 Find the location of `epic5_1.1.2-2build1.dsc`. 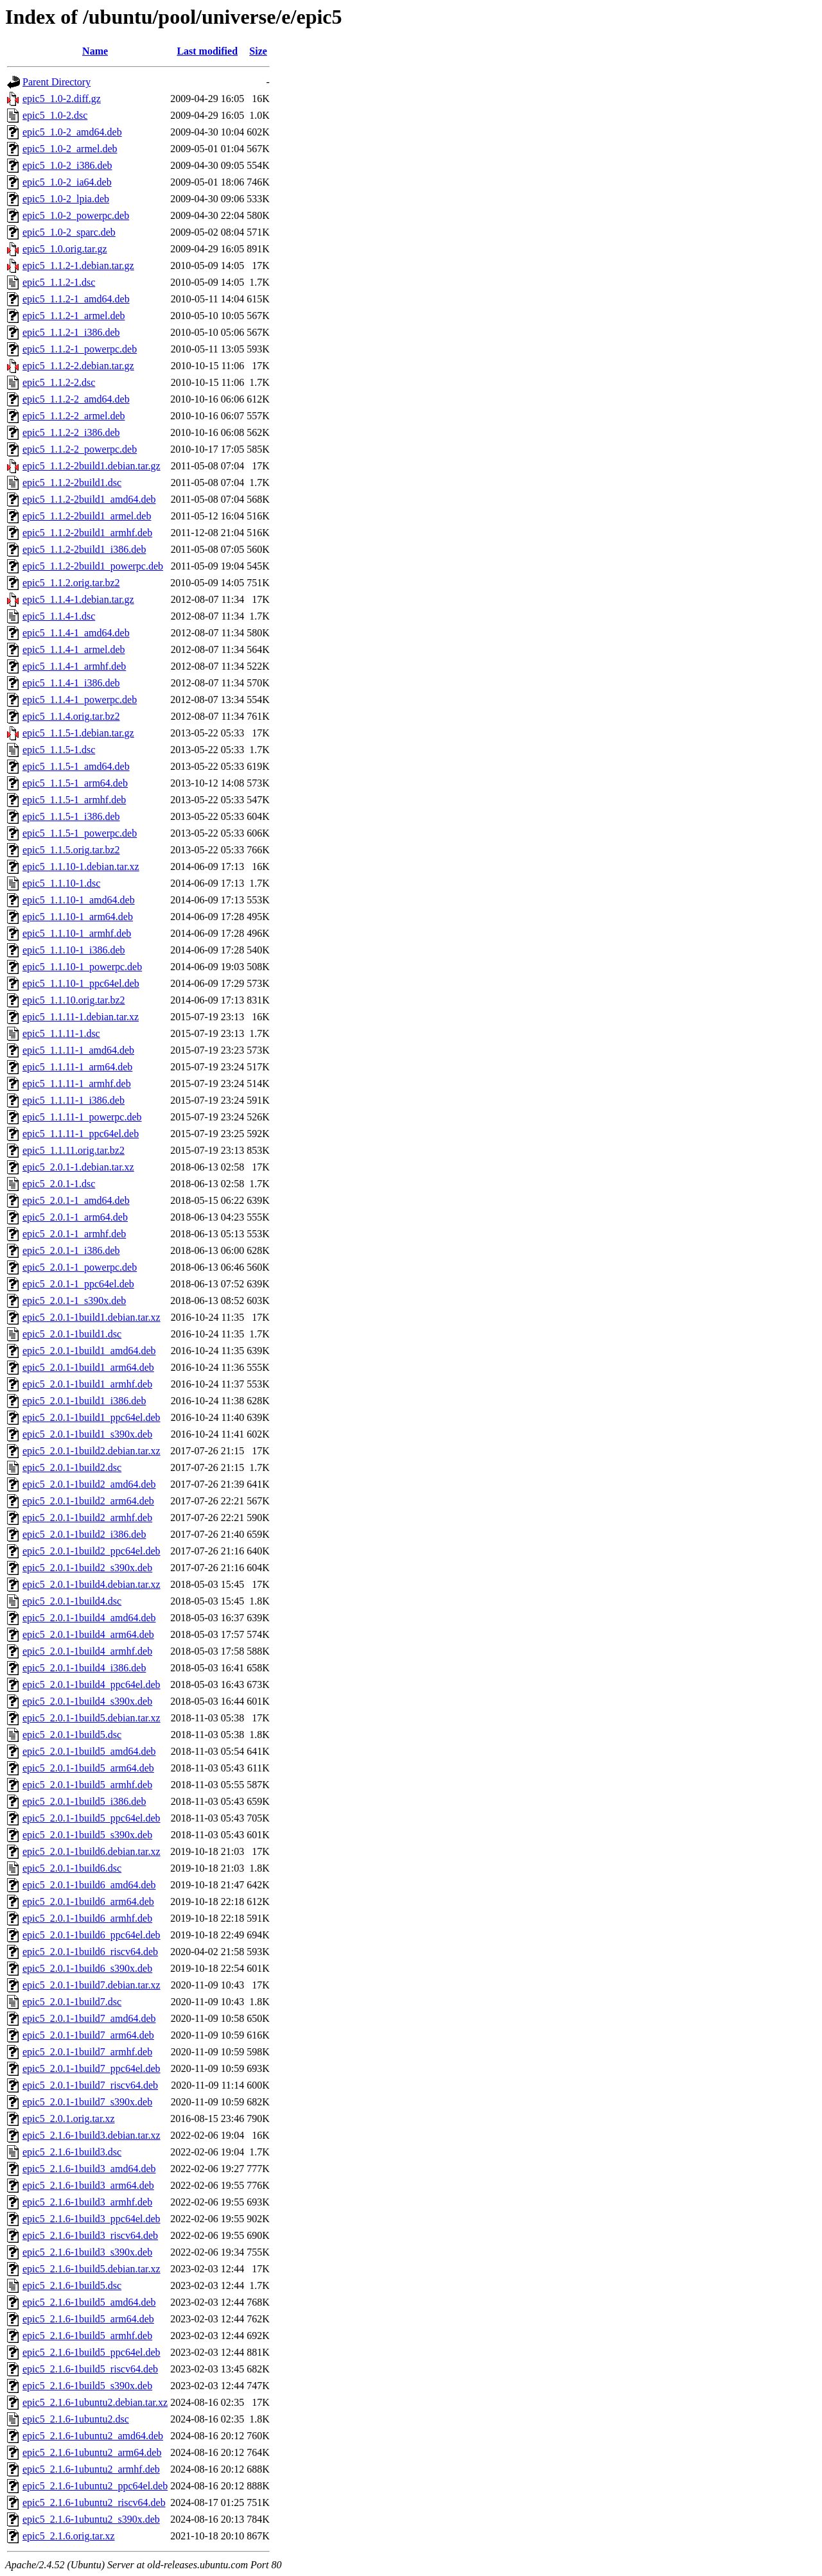

epic5_1.1.2-2build1.dsc is located at coordinates (71, 482).